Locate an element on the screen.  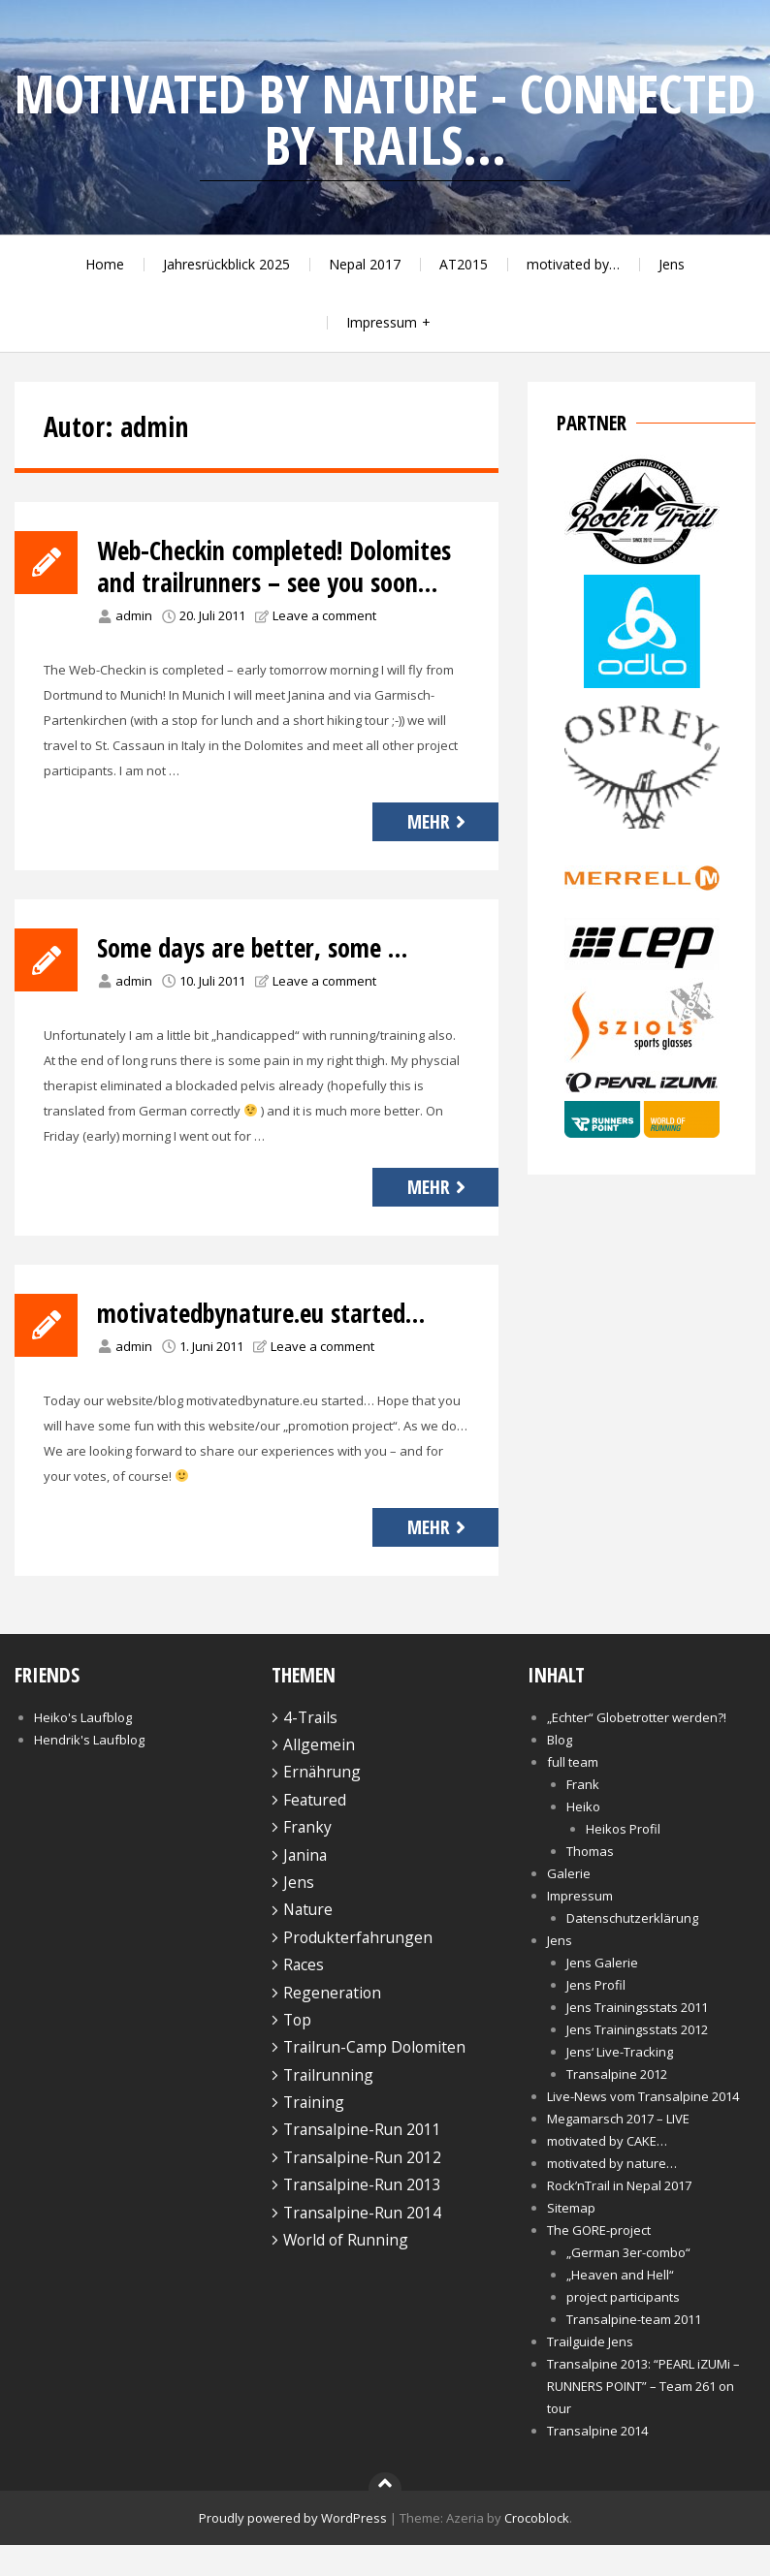
AT2015 is located at coordinates (463, 264).